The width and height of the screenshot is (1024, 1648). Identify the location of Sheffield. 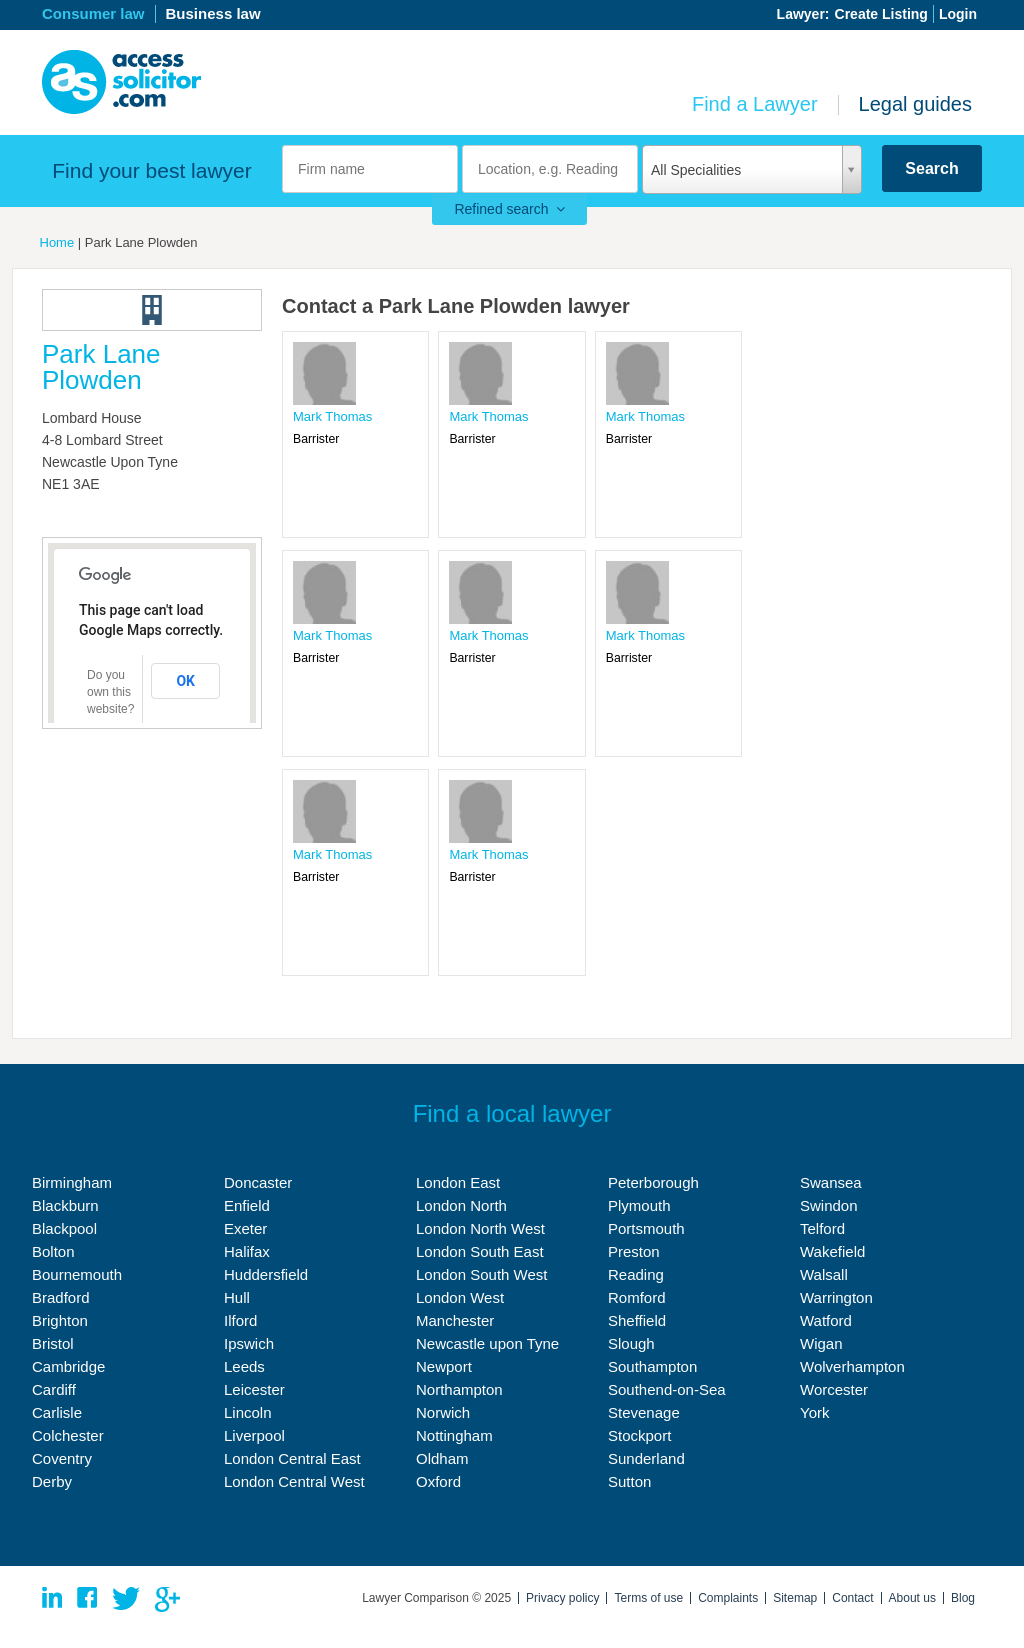
(637, 1320).